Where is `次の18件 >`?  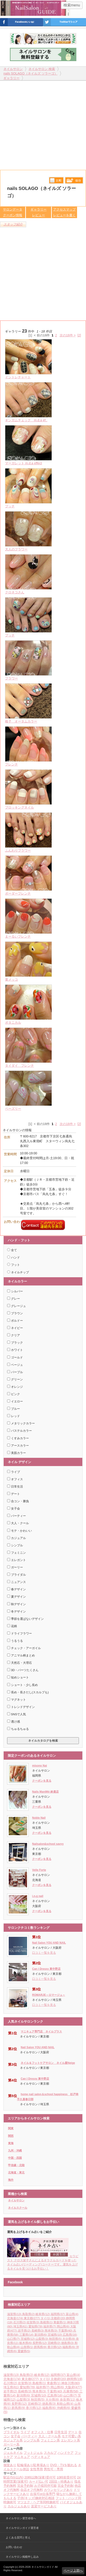 次の18件 > is located at coordinates (68, 335).